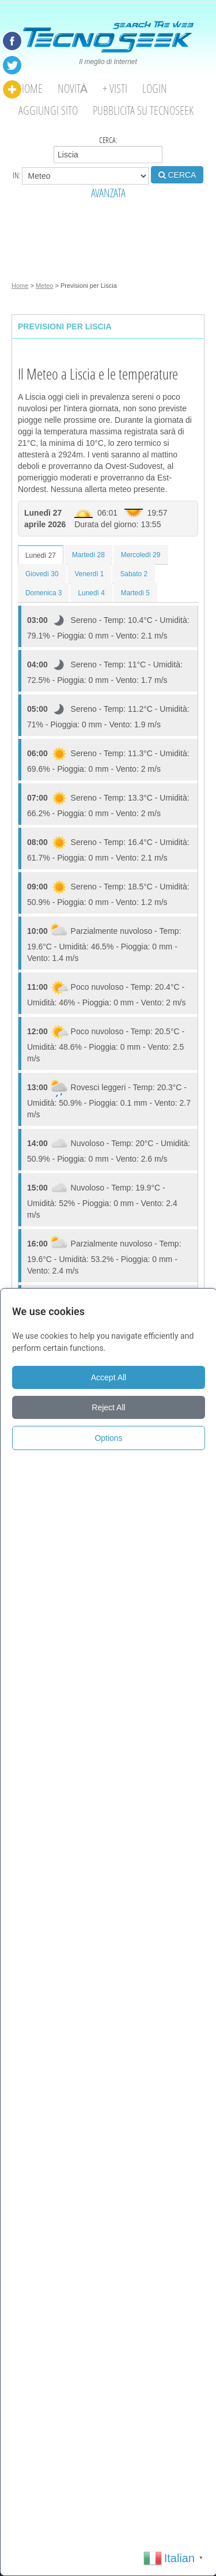 This screenshot has height=2576, width=216. What do you see at coordinates (115, 88) in the screenshot?
I see `+ visti` at bounding box center [115, 88].